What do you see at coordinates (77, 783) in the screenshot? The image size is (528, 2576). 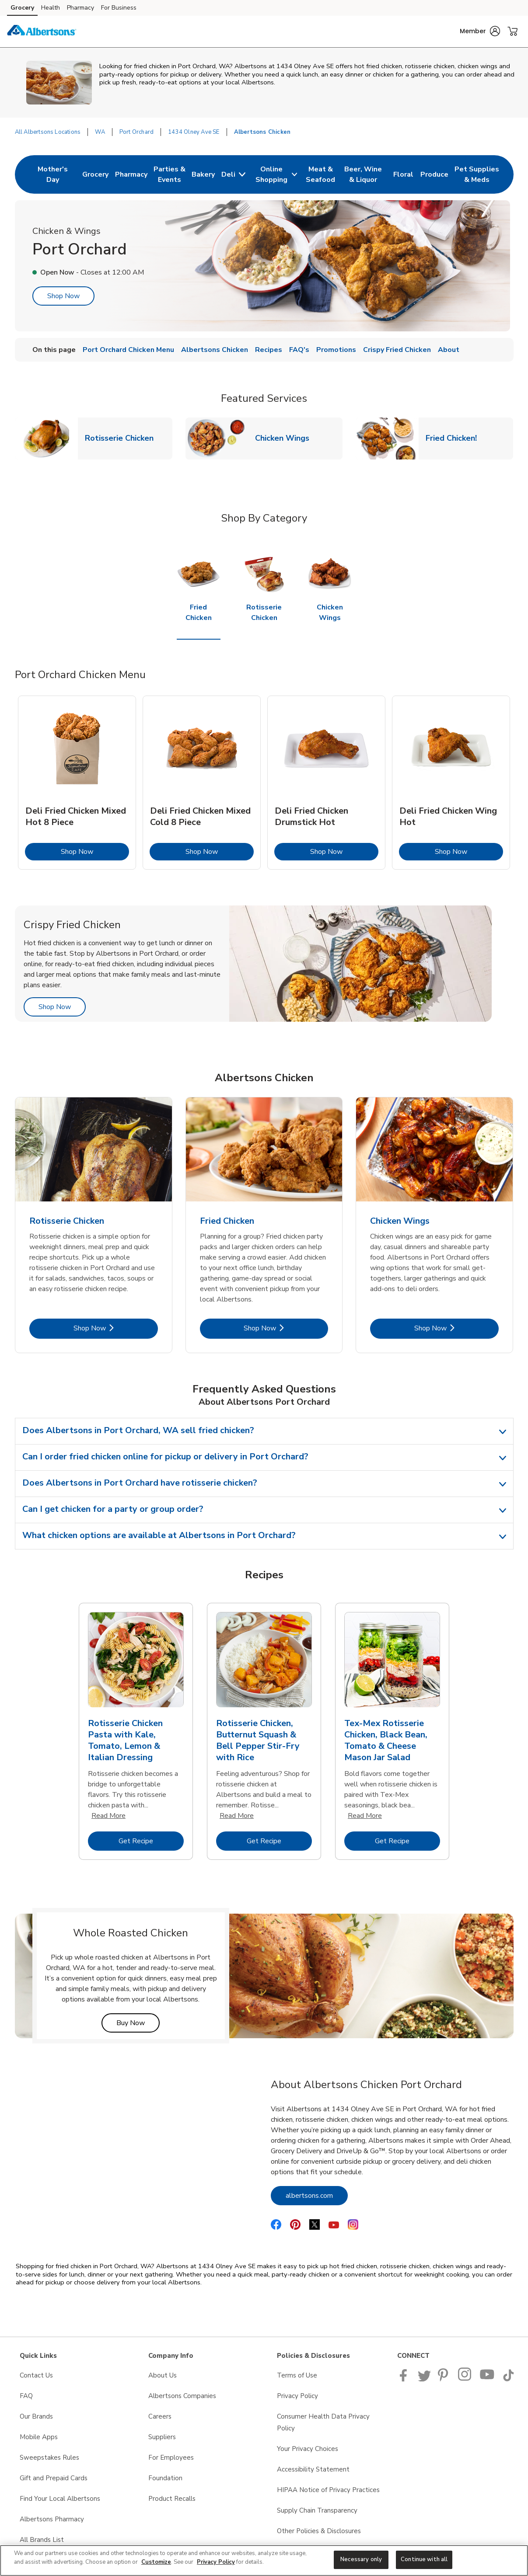 I see `[tabpanel]` at bounding box center [77, 783].